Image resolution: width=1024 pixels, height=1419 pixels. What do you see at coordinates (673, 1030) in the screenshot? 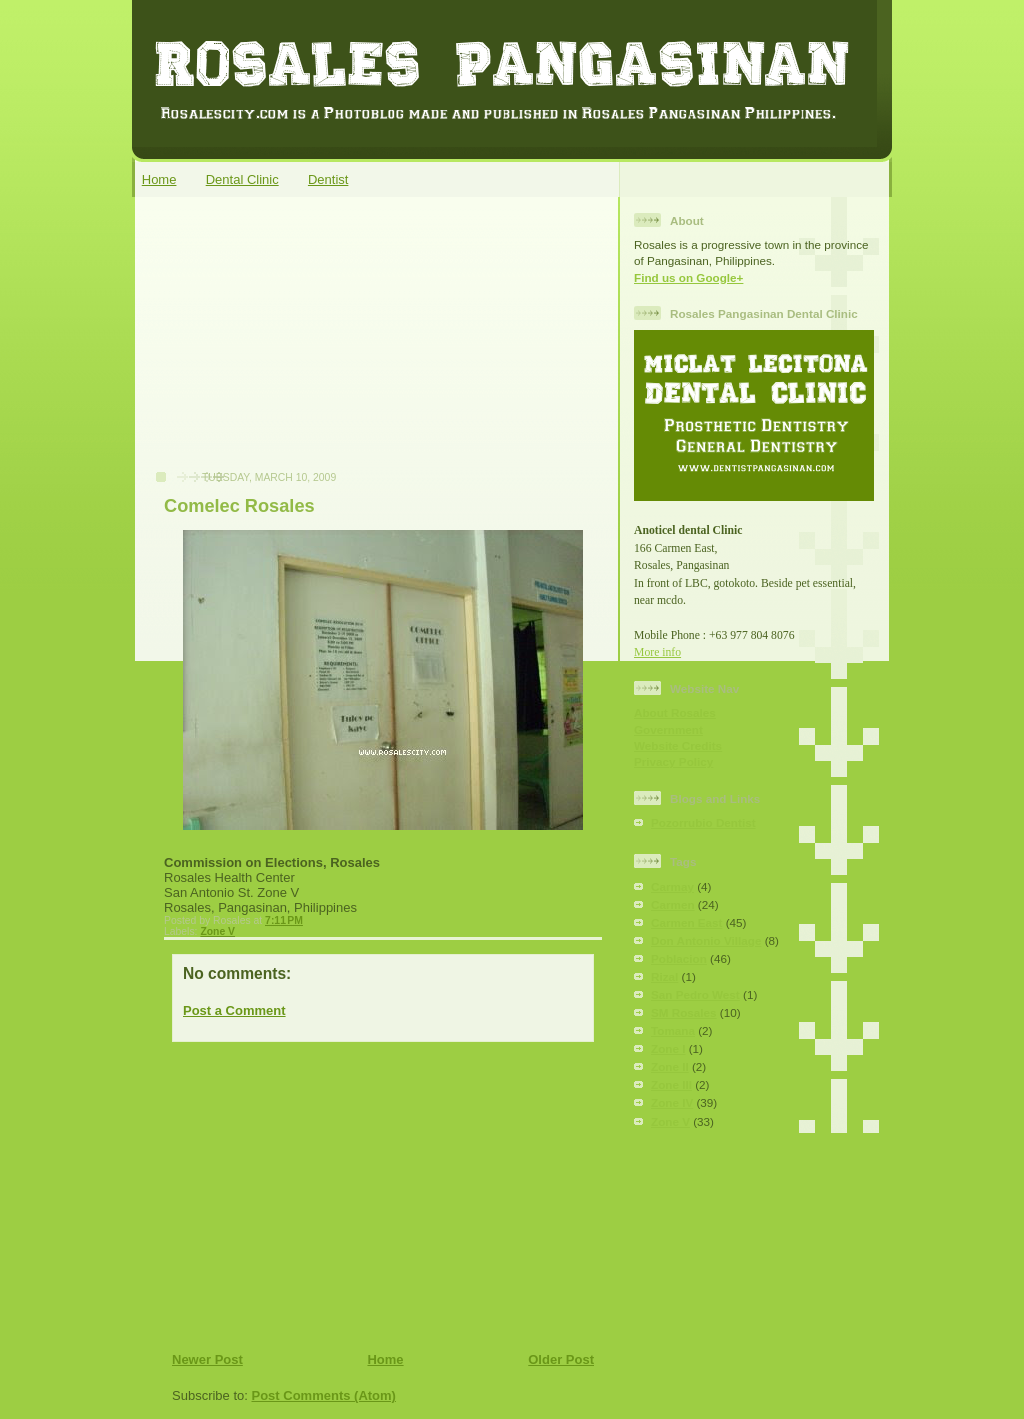
I see `Tomana` at bounding box center [673, 1030].